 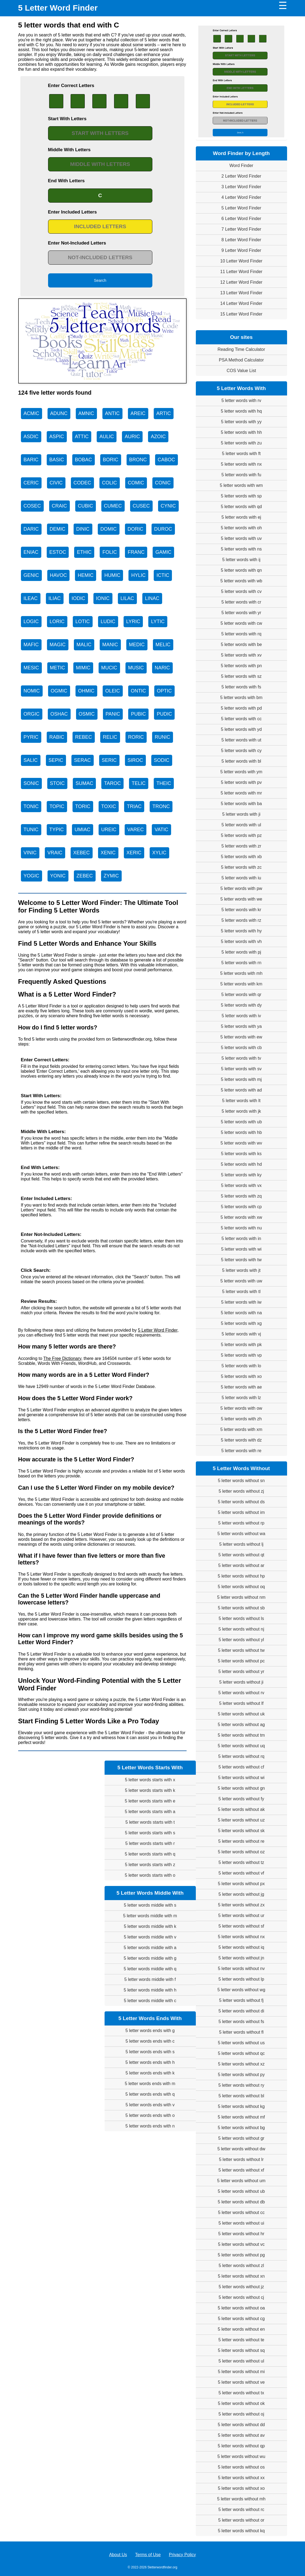 I want to click on 5 letter words with cy, so click(x=241, y=750).